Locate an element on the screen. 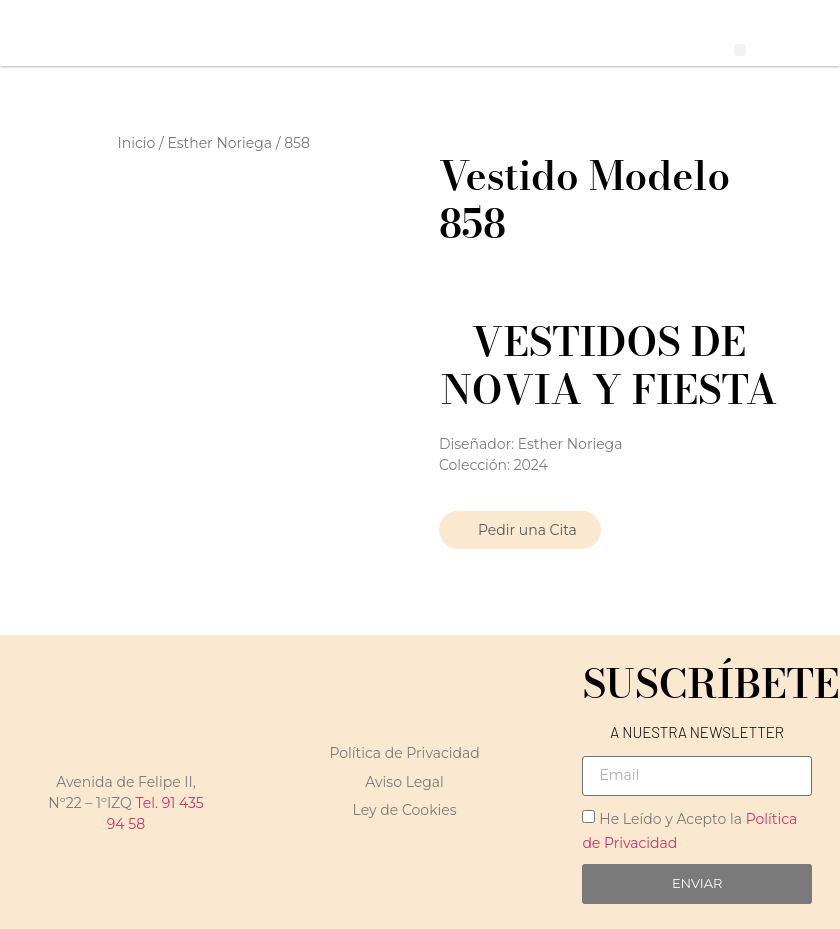 The height and width of the screenshot is (929, 840). Aviso Legal is located at coordinates (404, 782).